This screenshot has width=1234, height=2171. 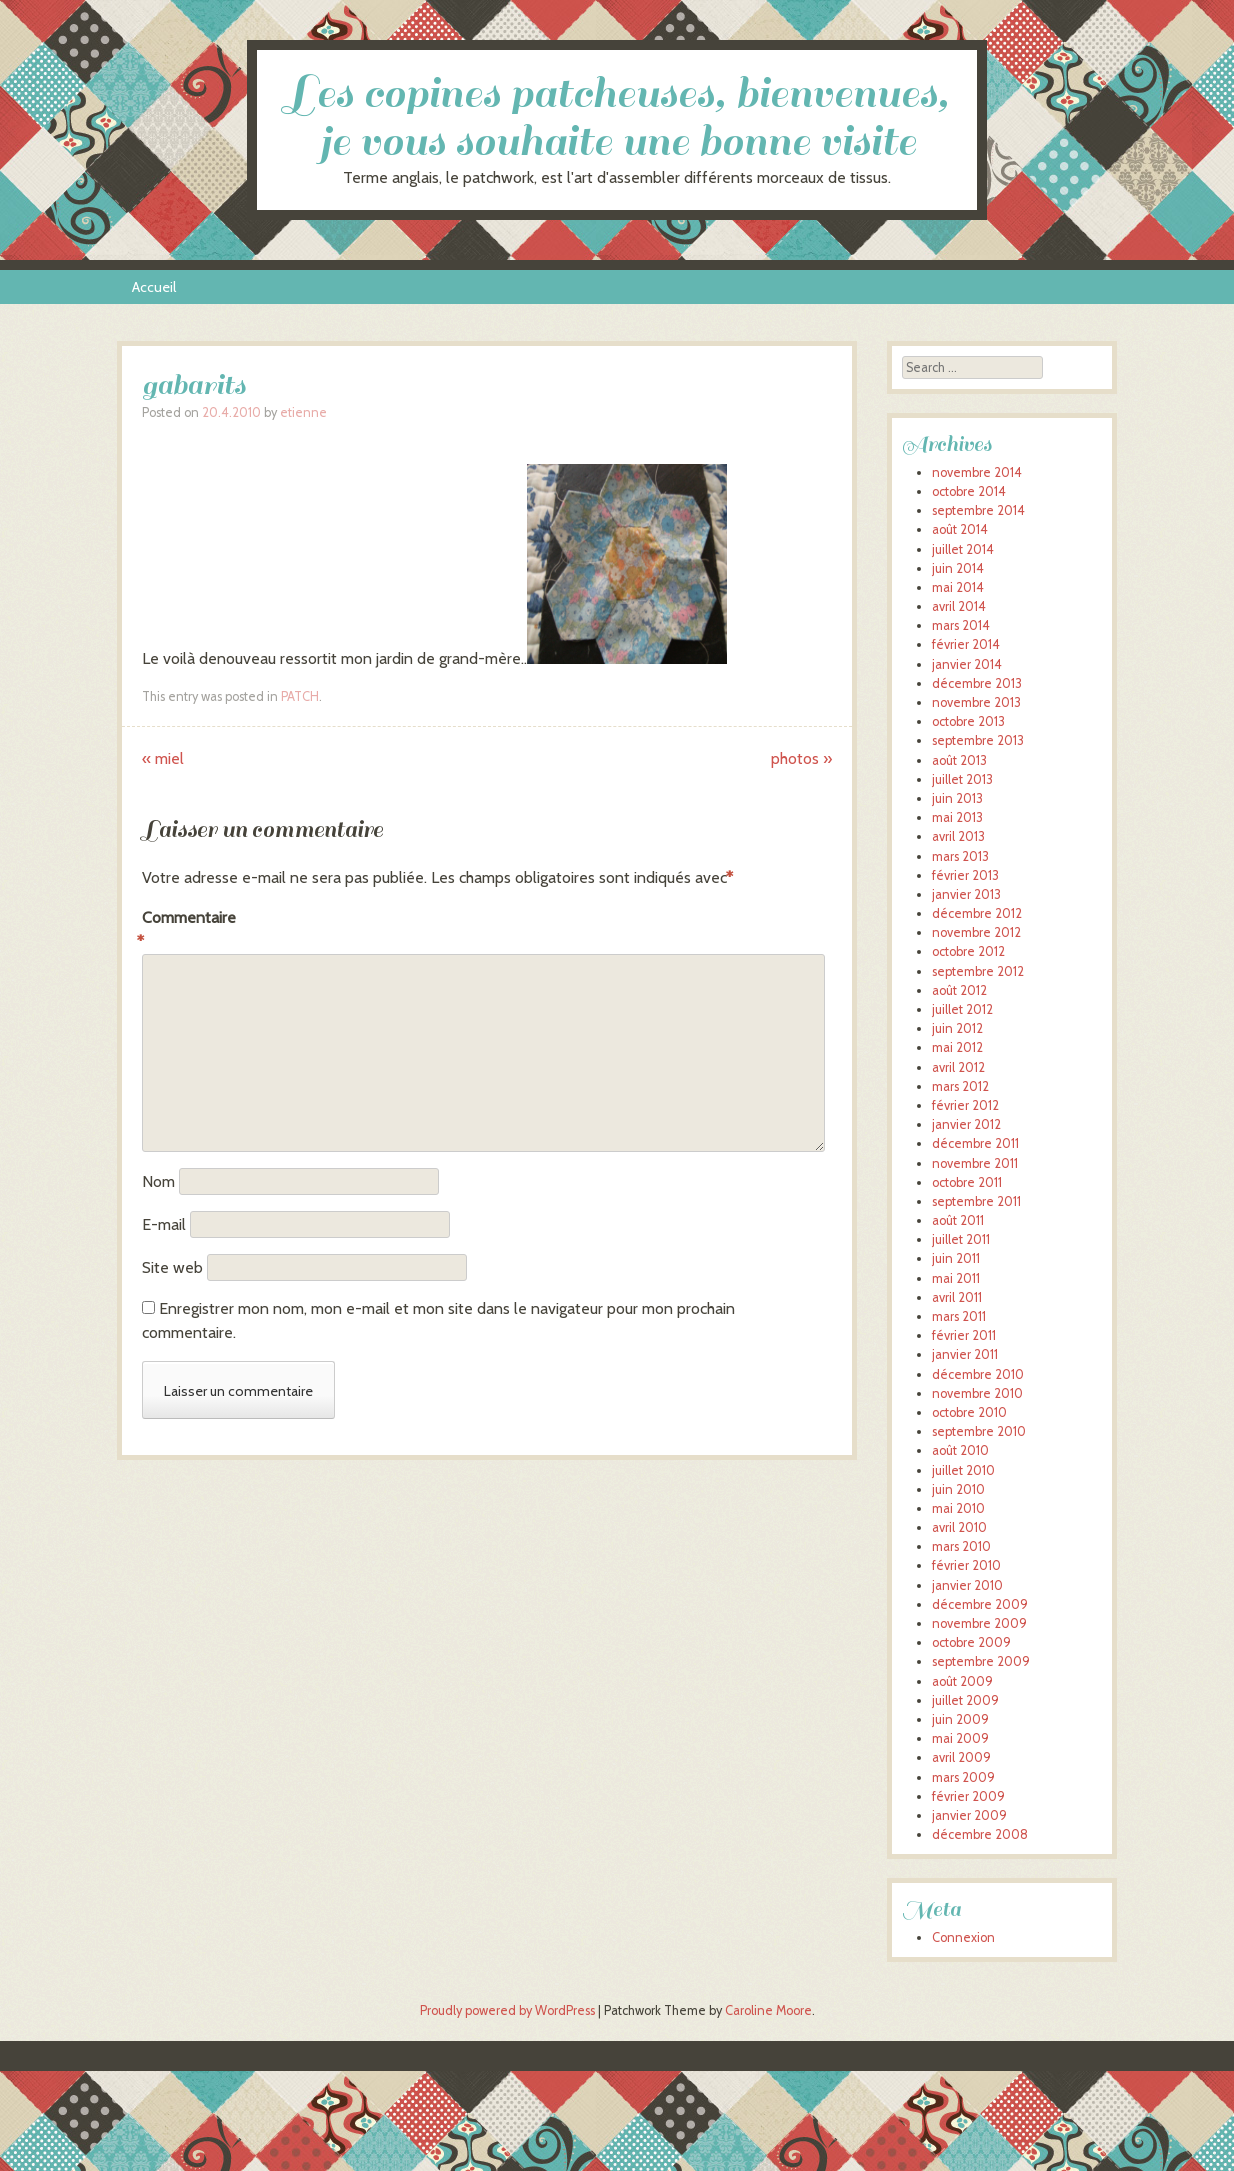 What do you see at coordinates (957, 817) in the screenshot?
I see `mai 2013` at bounding box center [957, 817].